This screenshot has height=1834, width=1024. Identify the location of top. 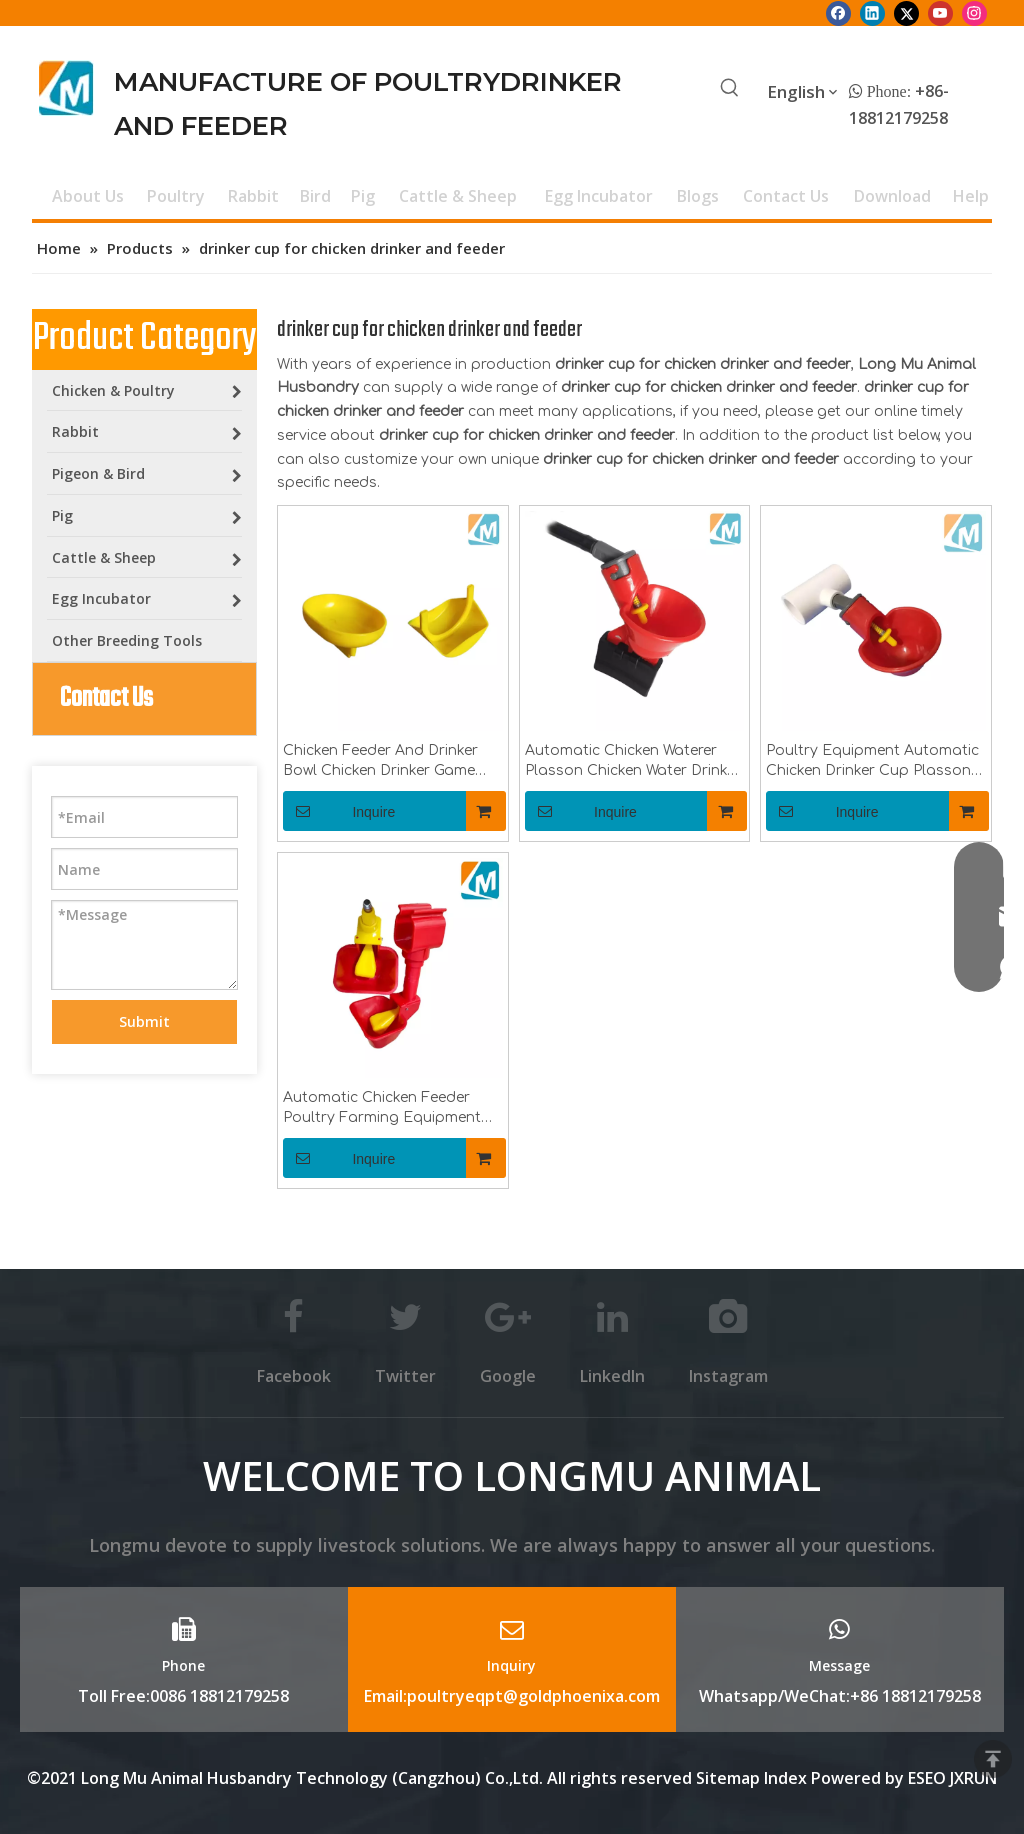
(993, 1759).